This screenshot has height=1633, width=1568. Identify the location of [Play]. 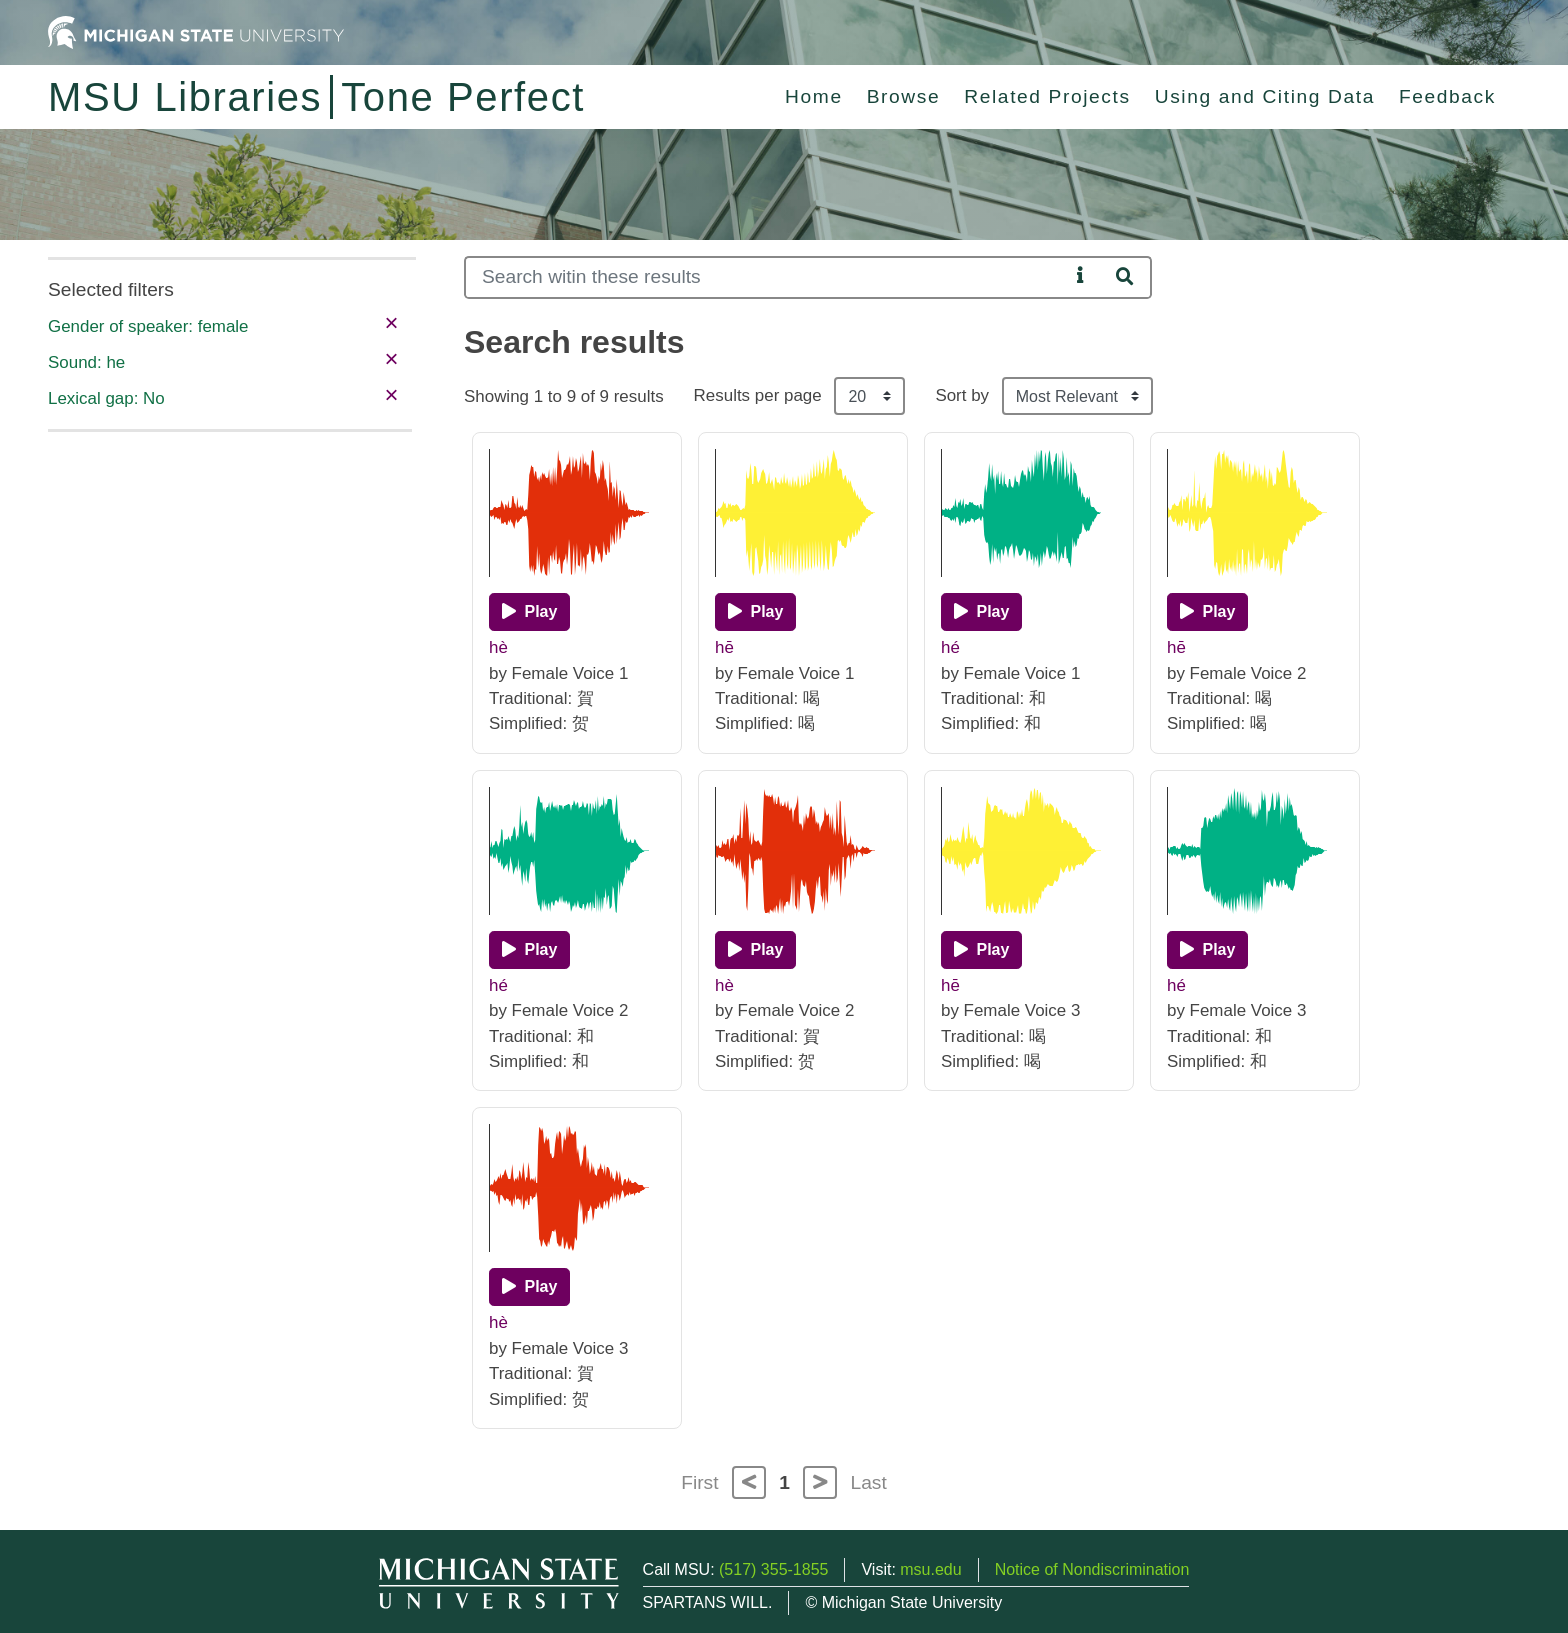
(529, 612).